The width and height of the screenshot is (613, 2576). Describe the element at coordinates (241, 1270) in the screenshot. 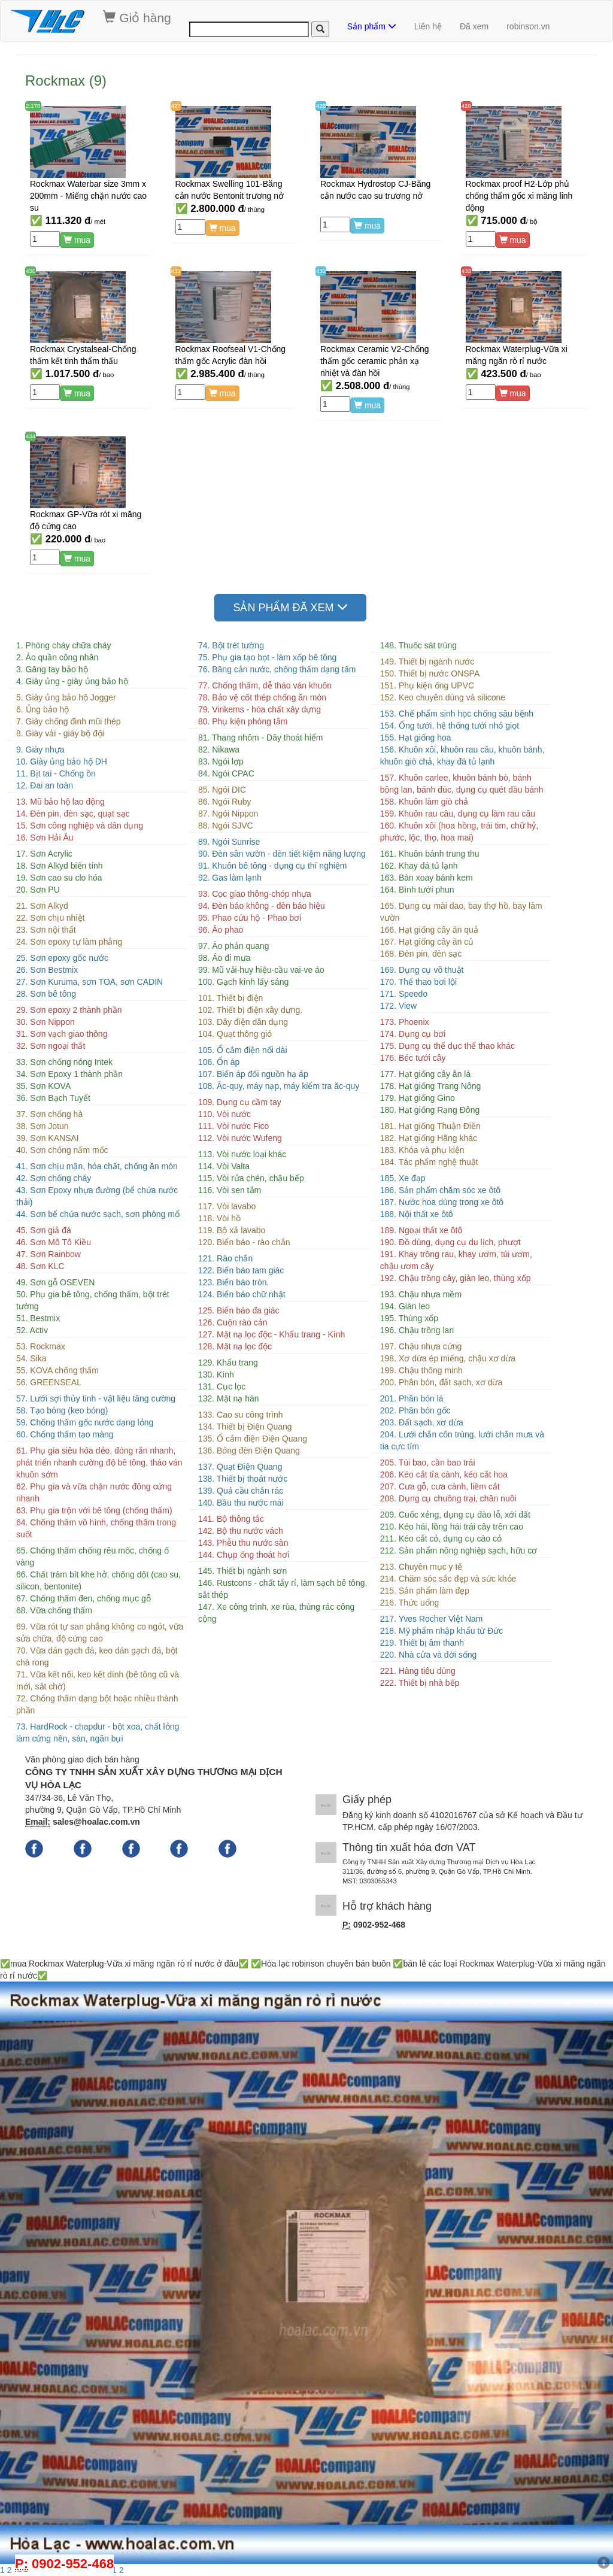

I see `122. Biển báo tam giác` at that location.